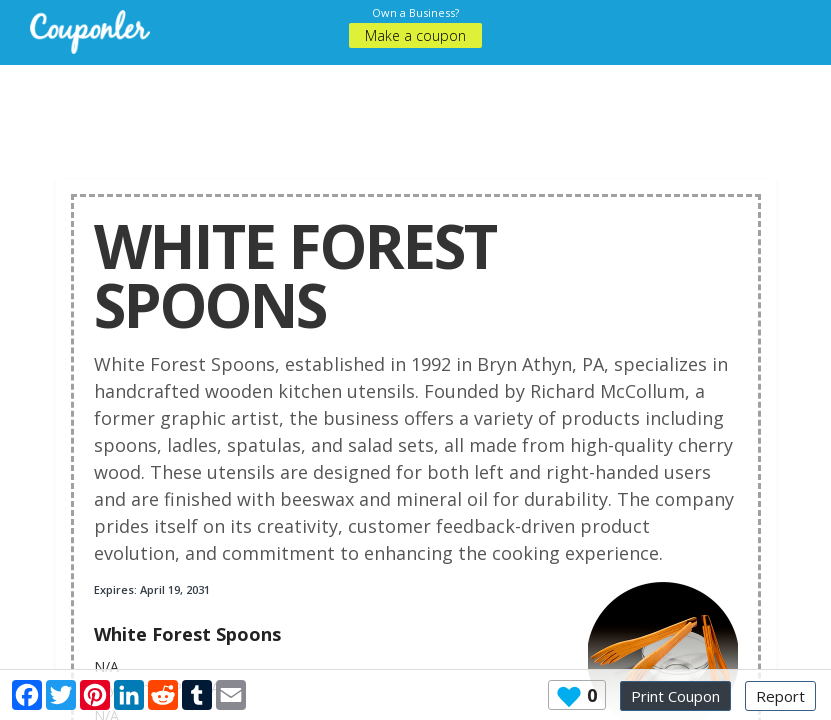 The width and height of the screenshot is (831, 720). What do you see at coordinates (675, 696) in the screenshot?
I see `Print Coupon` at bounding box center [675, 696].